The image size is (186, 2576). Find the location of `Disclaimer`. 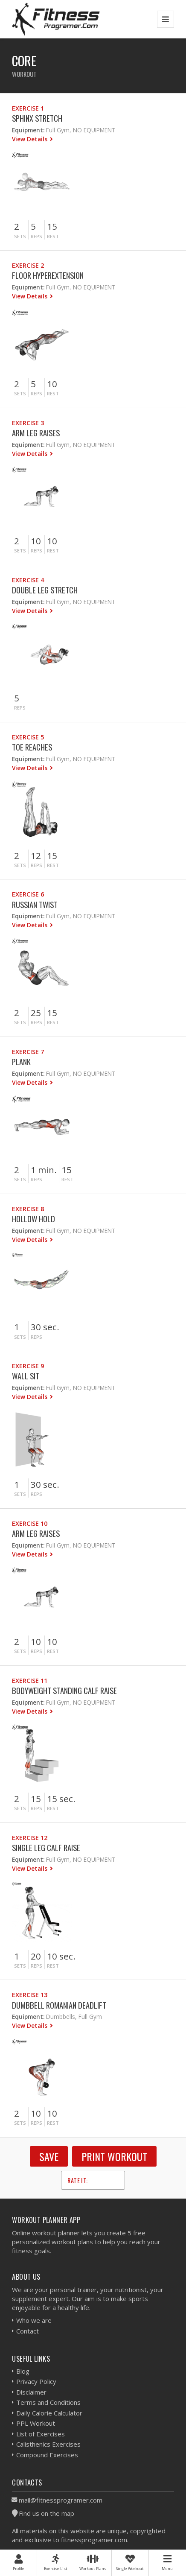

Disclaimer is located at coordinates (31, 2392).